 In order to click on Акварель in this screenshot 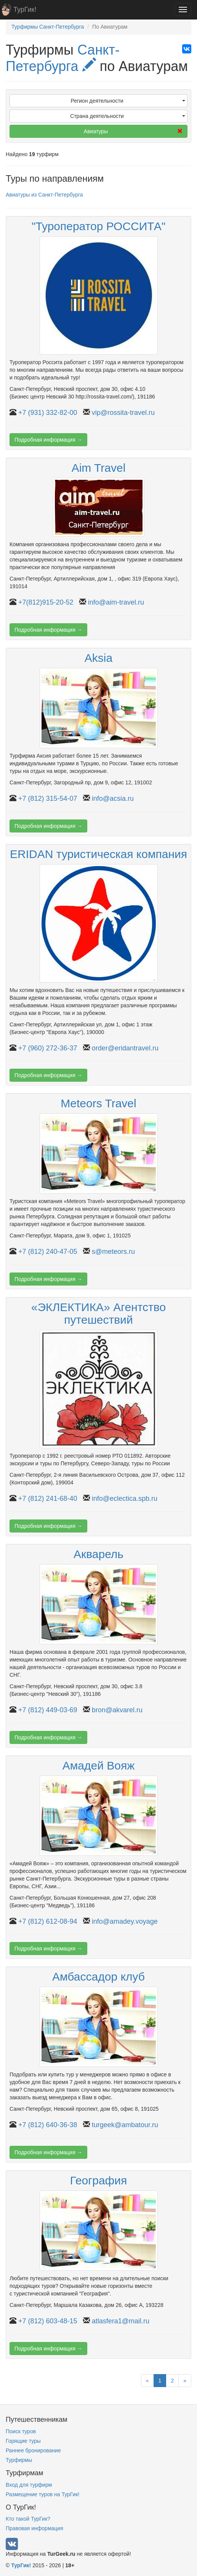, I will do `click(98, 1554)`.